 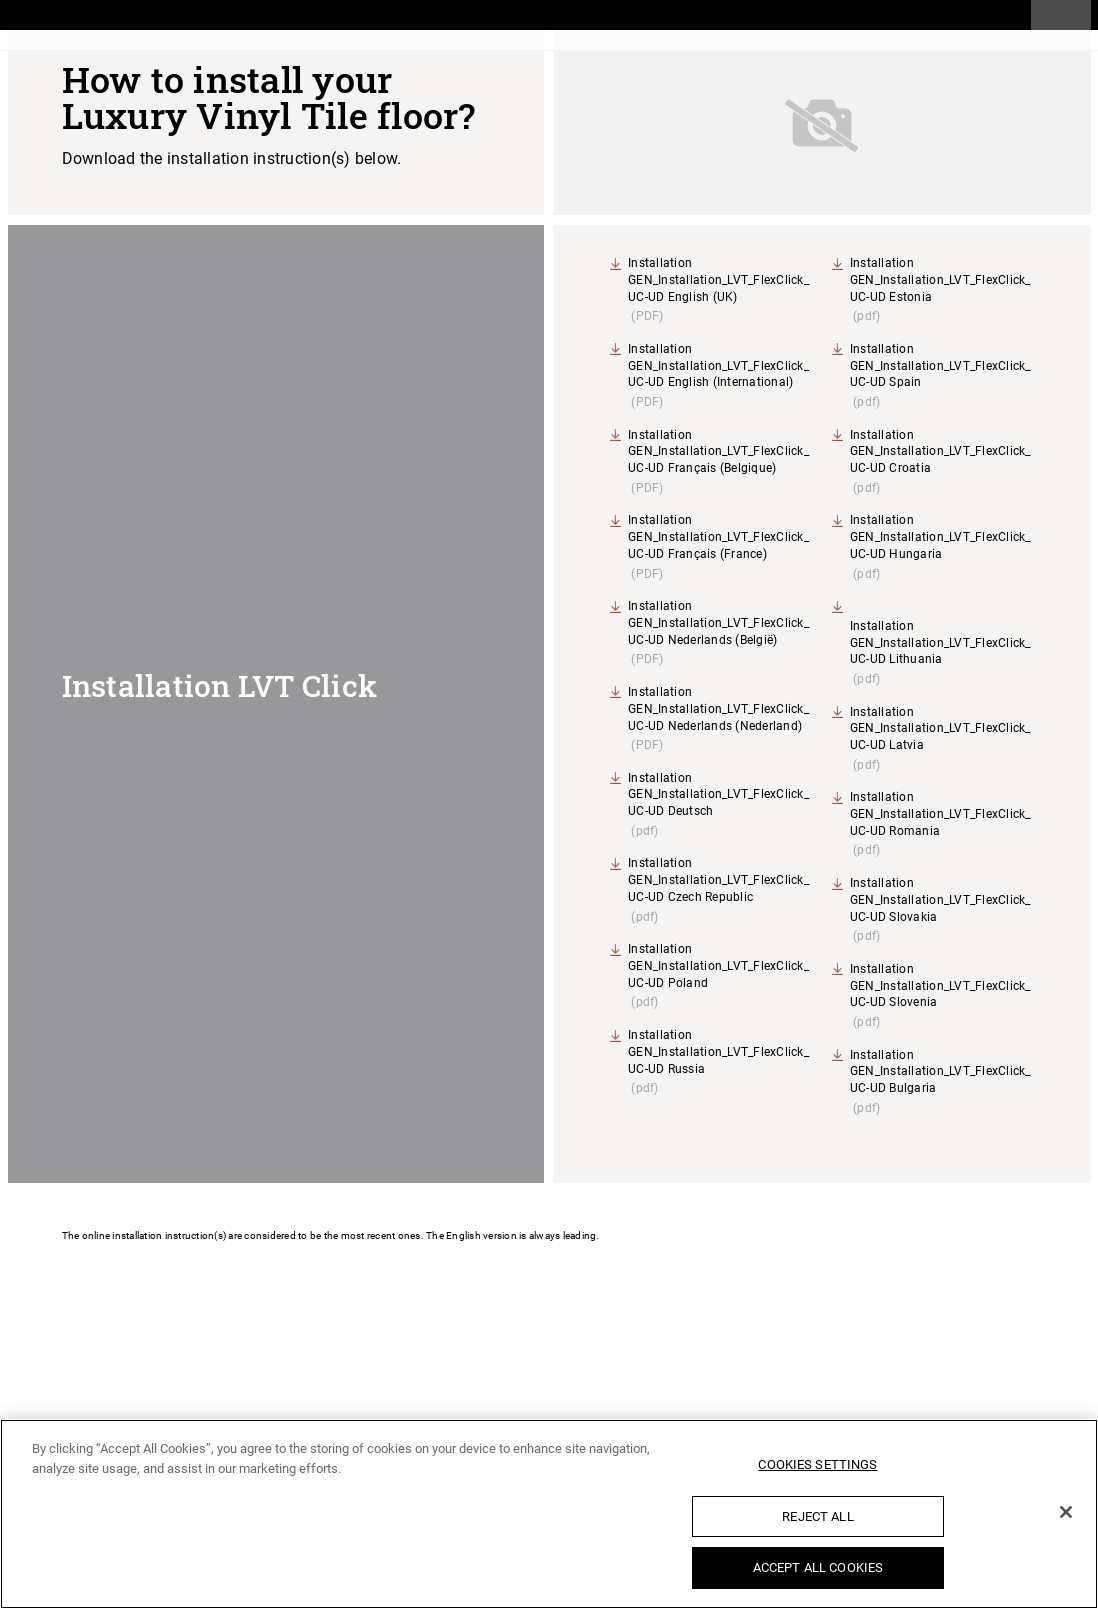 I want to click on Installation GEN_Installation_LVT_FlexClick_UC-UD English (International), so click(x=718, y=366).